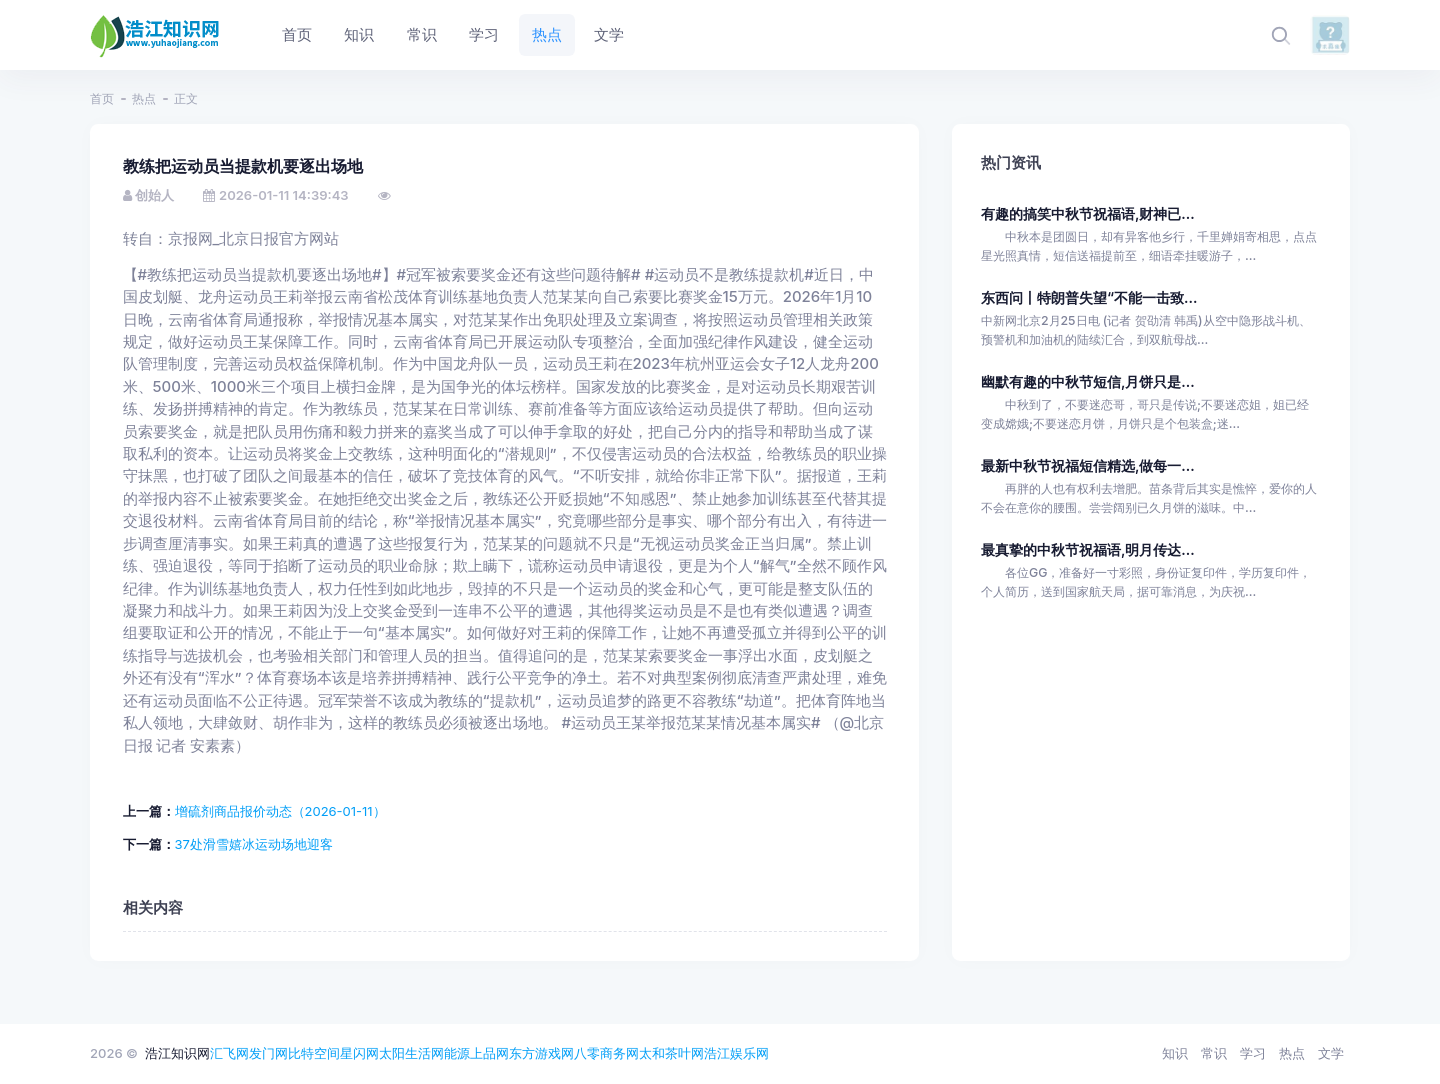 This screenshot has height=1084, width=1440. Describe the element at coordinates (280, 811) in the screenshot. I see `增硫剂商品报价动态（2026-01-11）` at that location.